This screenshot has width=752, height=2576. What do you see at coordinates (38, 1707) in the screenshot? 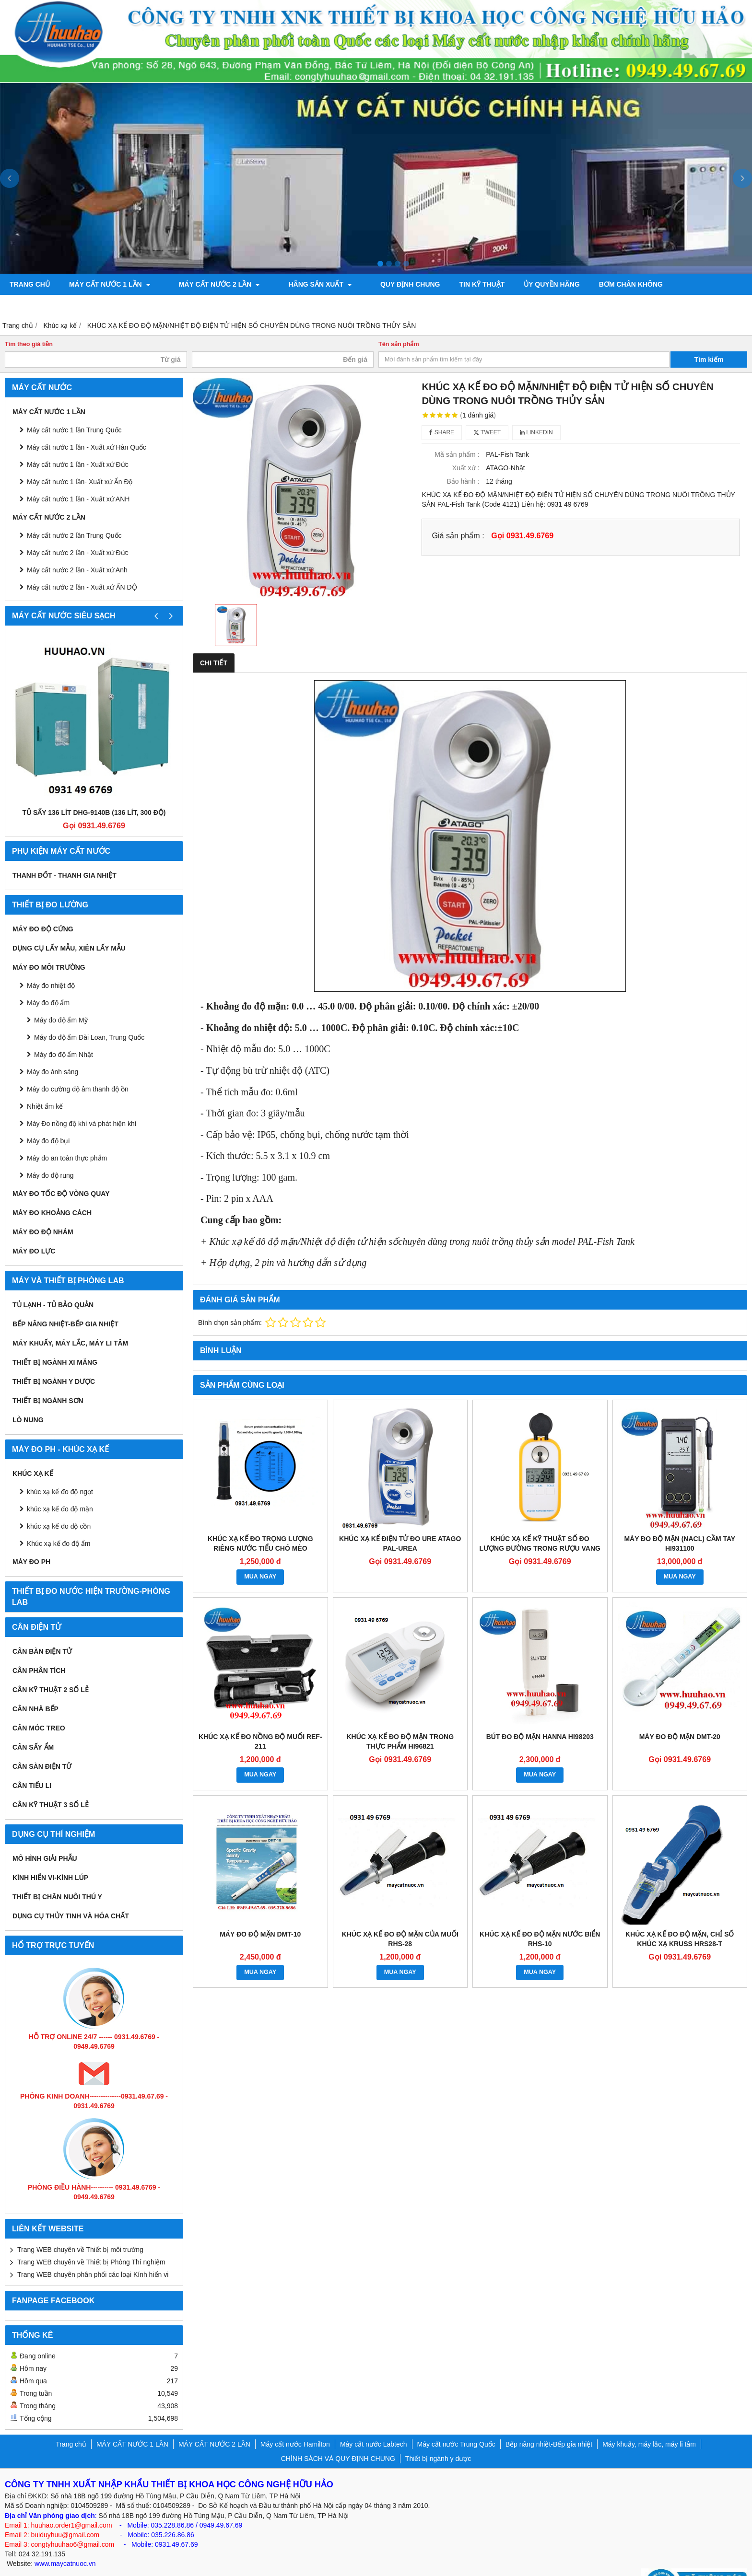
I see `CÂN MÓC TREO` at bounding box center [38, 1707].